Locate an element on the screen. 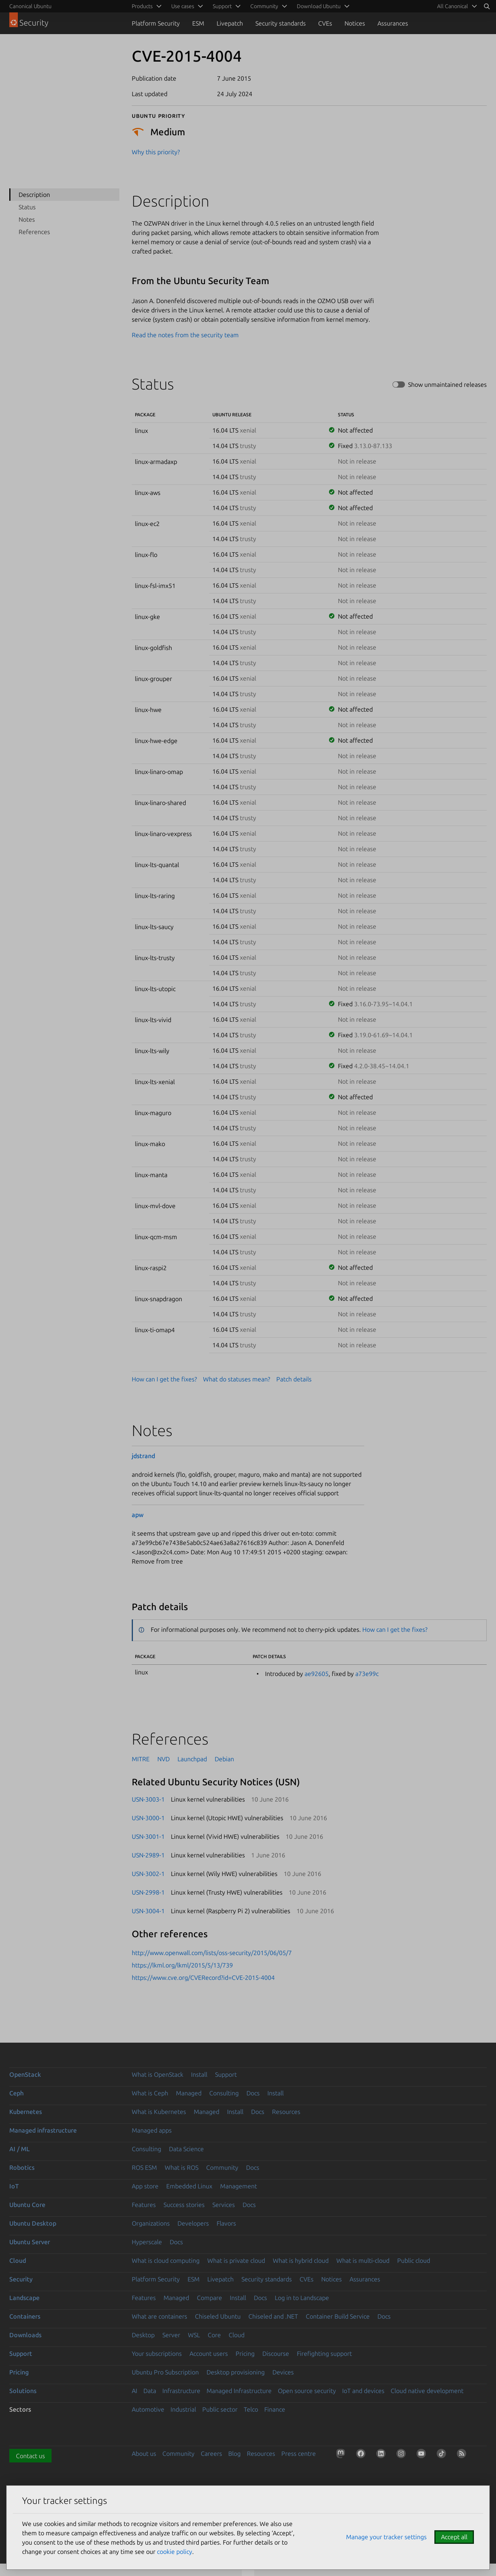 The height and width of the screenshot is (2576, 496). [Search] is located at coordinates (486, 6).